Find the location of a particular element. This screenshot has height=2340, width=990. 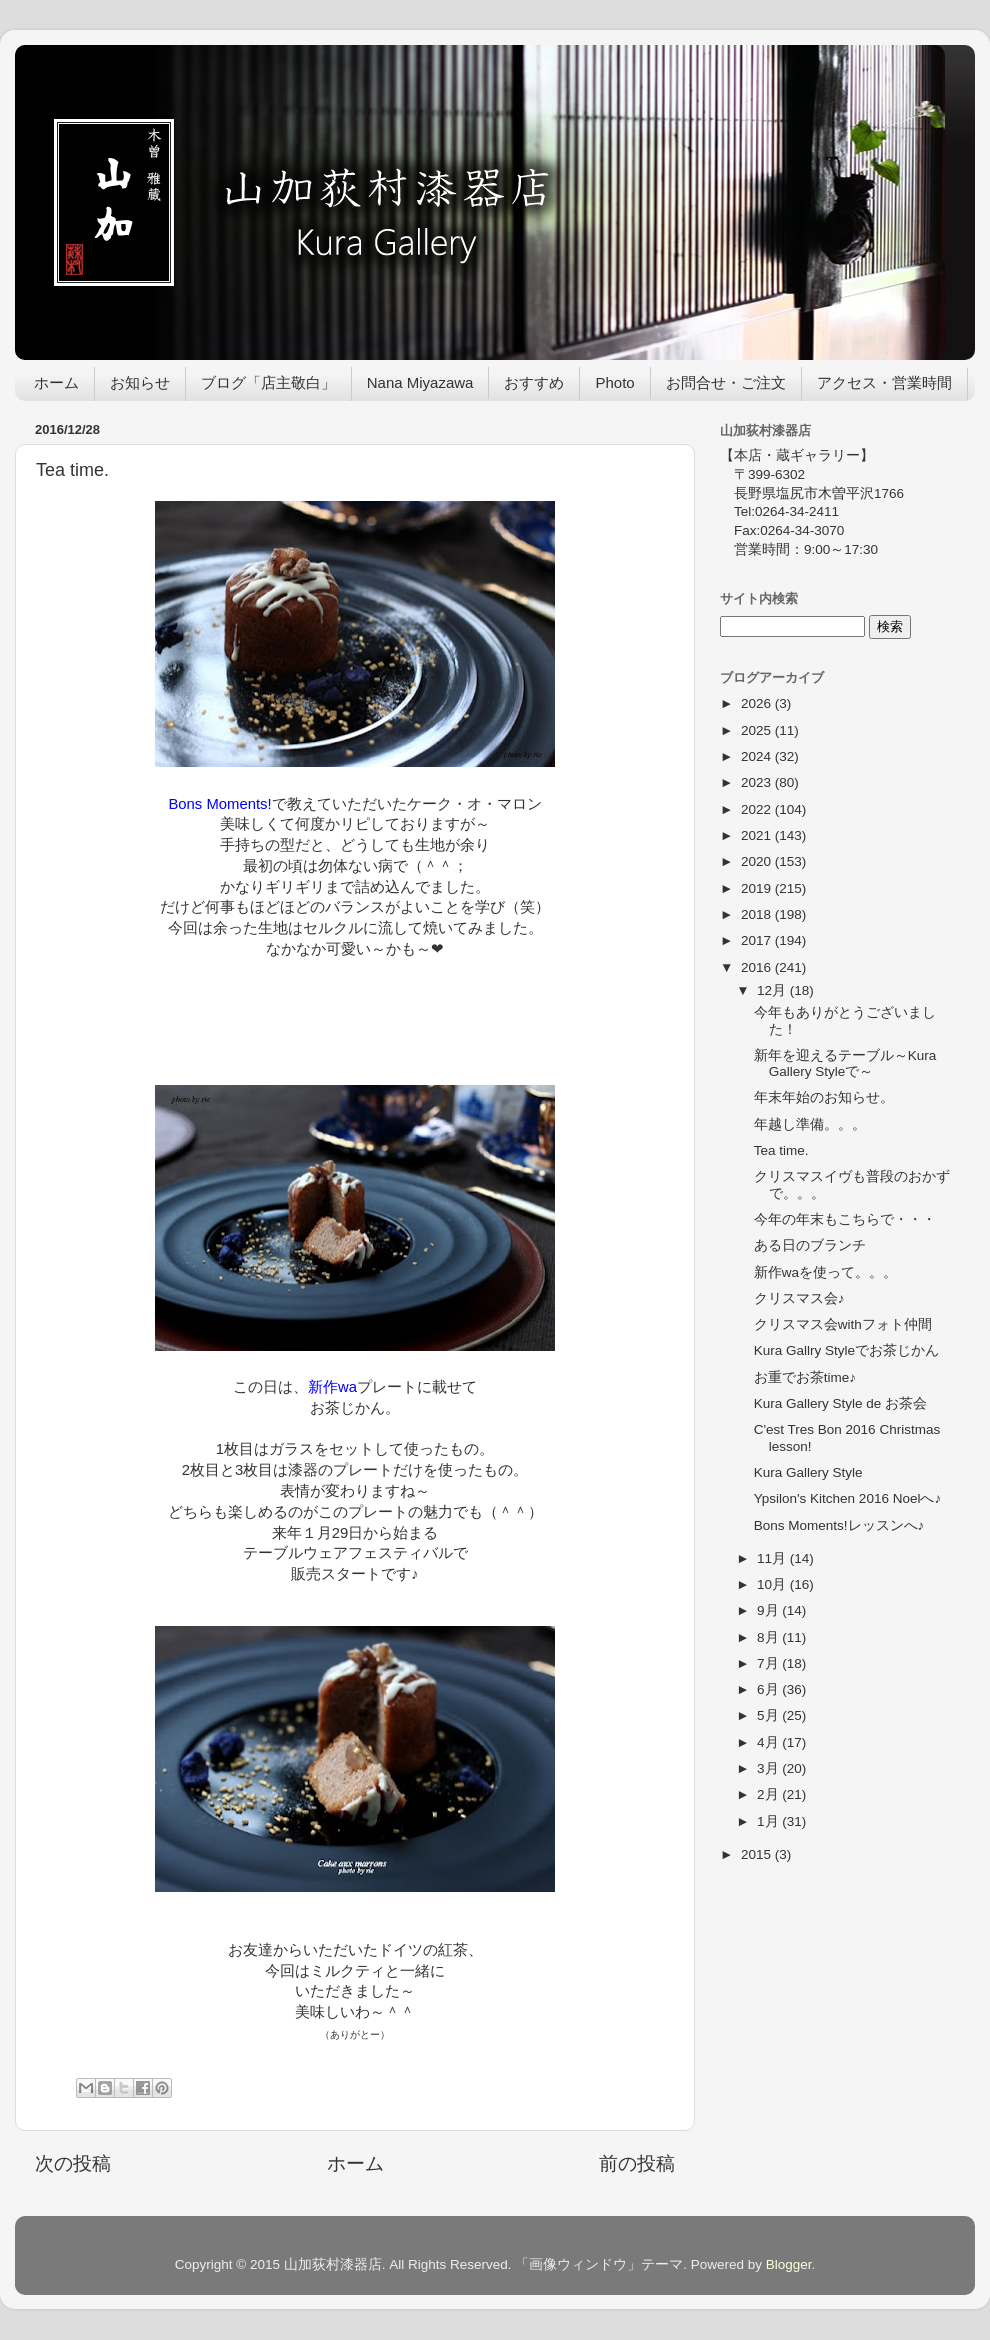

前の投稿 is located at coordinates (637, 2163).